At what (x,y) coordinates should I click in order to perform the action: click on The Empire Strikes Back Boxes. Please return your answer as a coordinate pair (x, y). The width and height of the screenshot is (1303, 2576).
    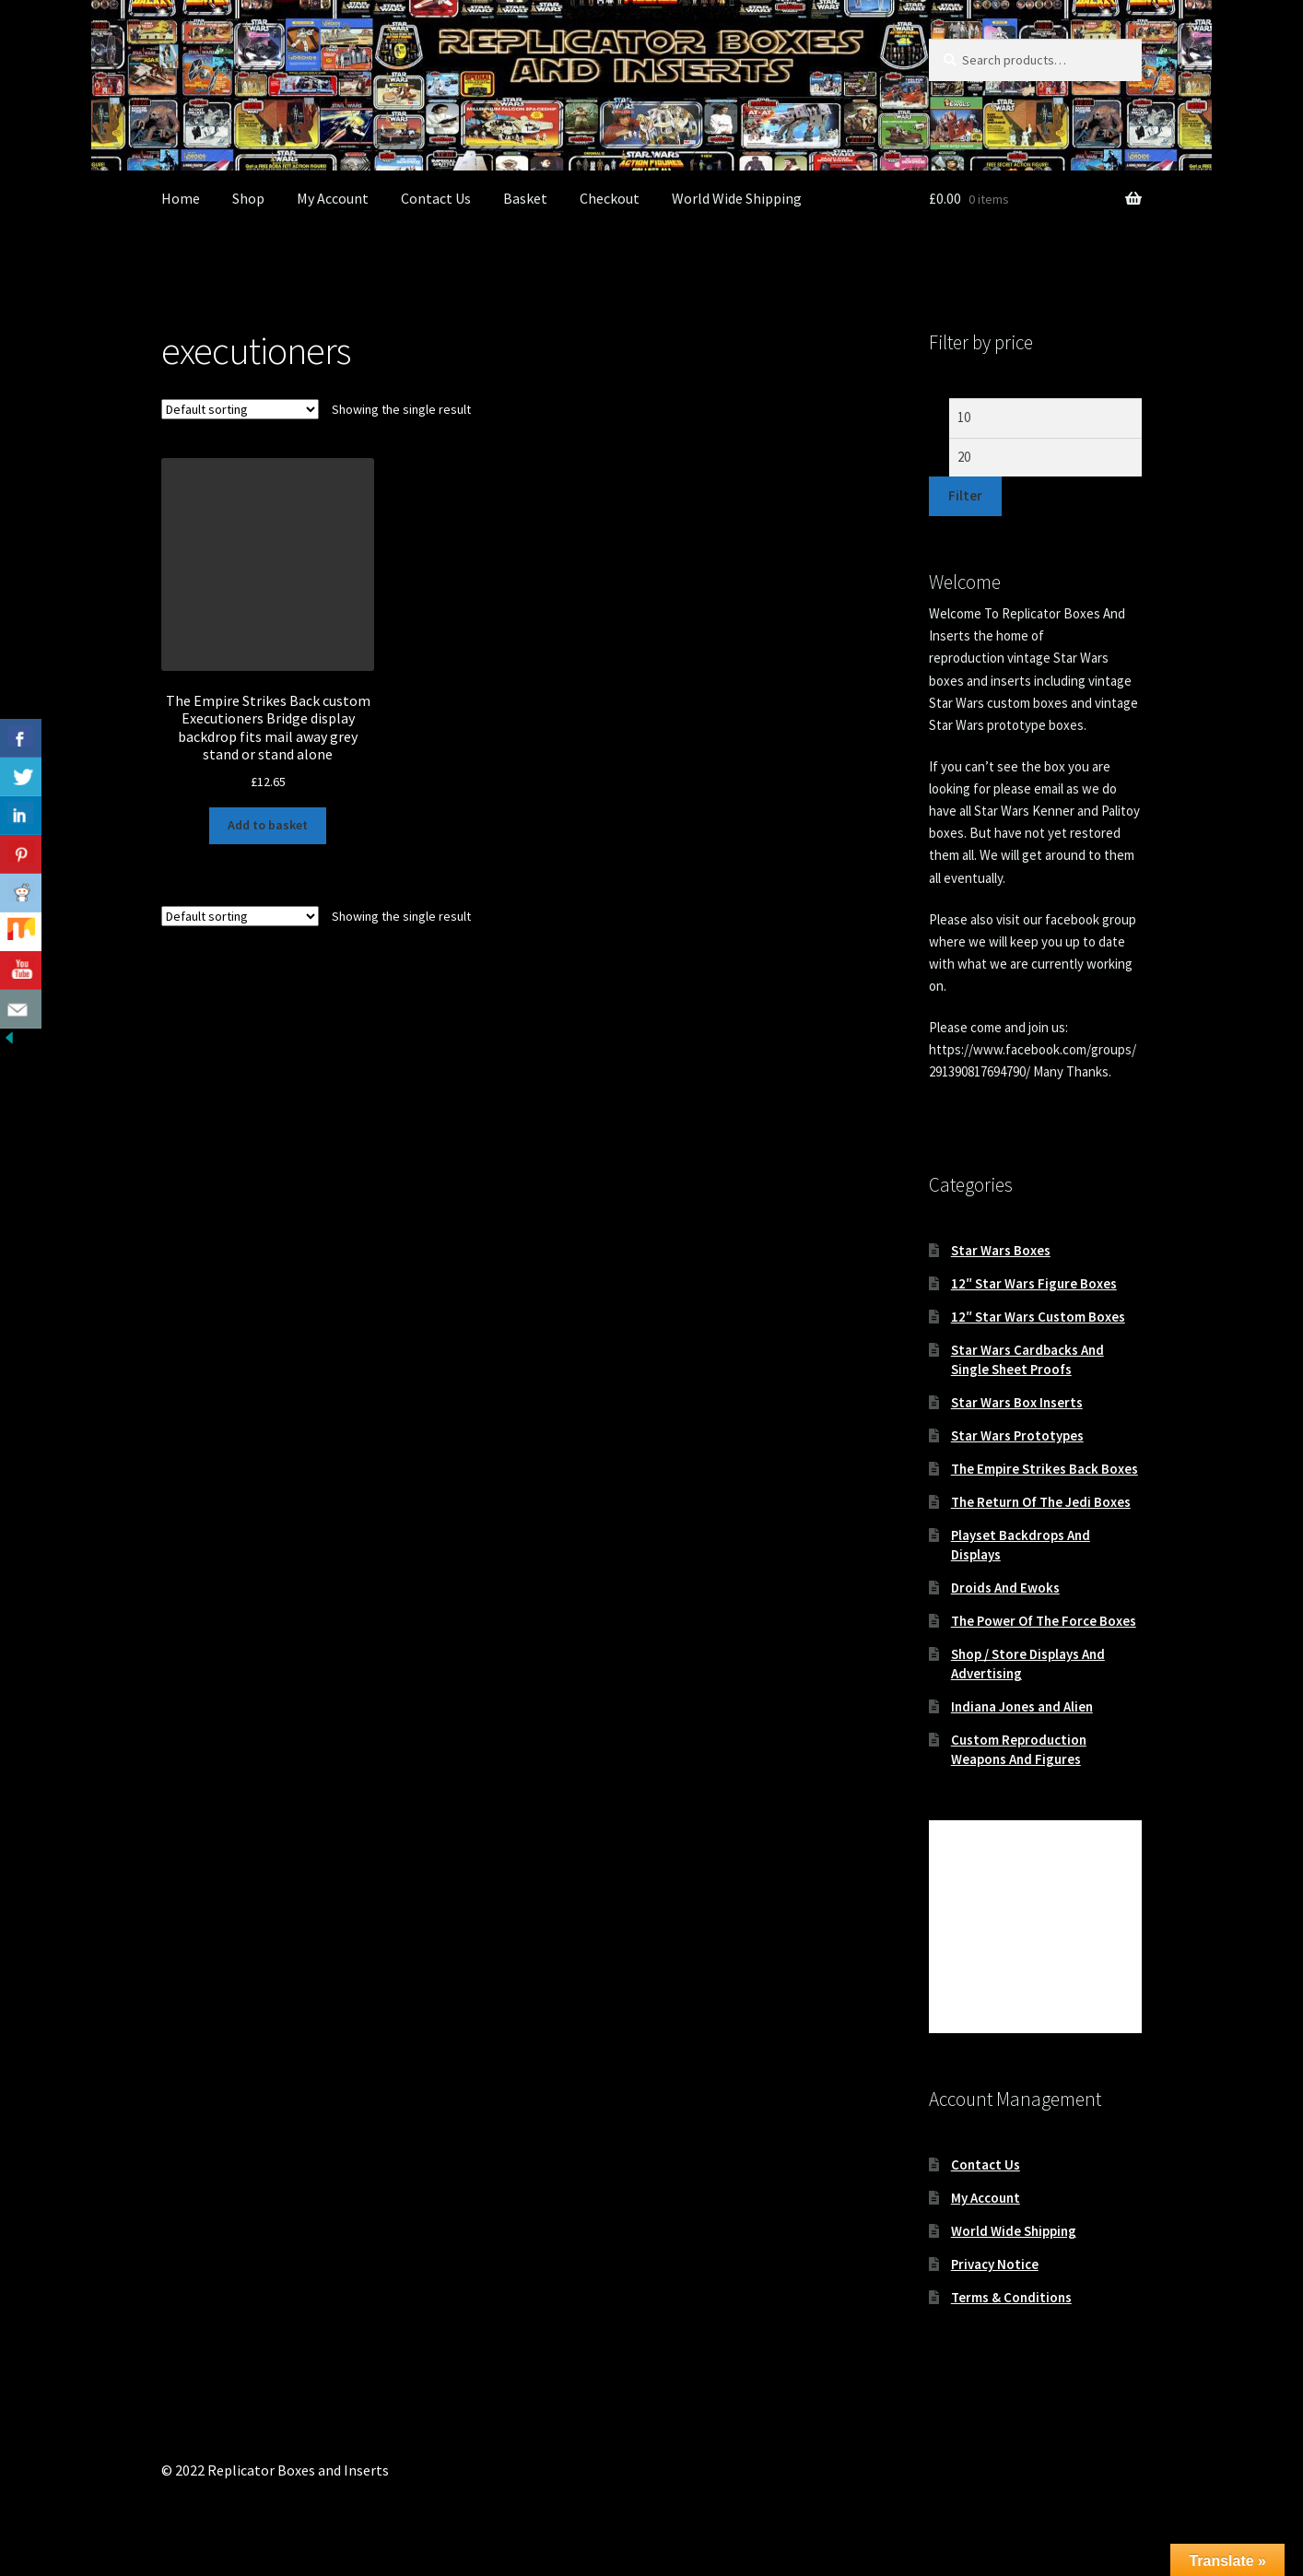
    Looking at the image, I should click on (1044, 1468).